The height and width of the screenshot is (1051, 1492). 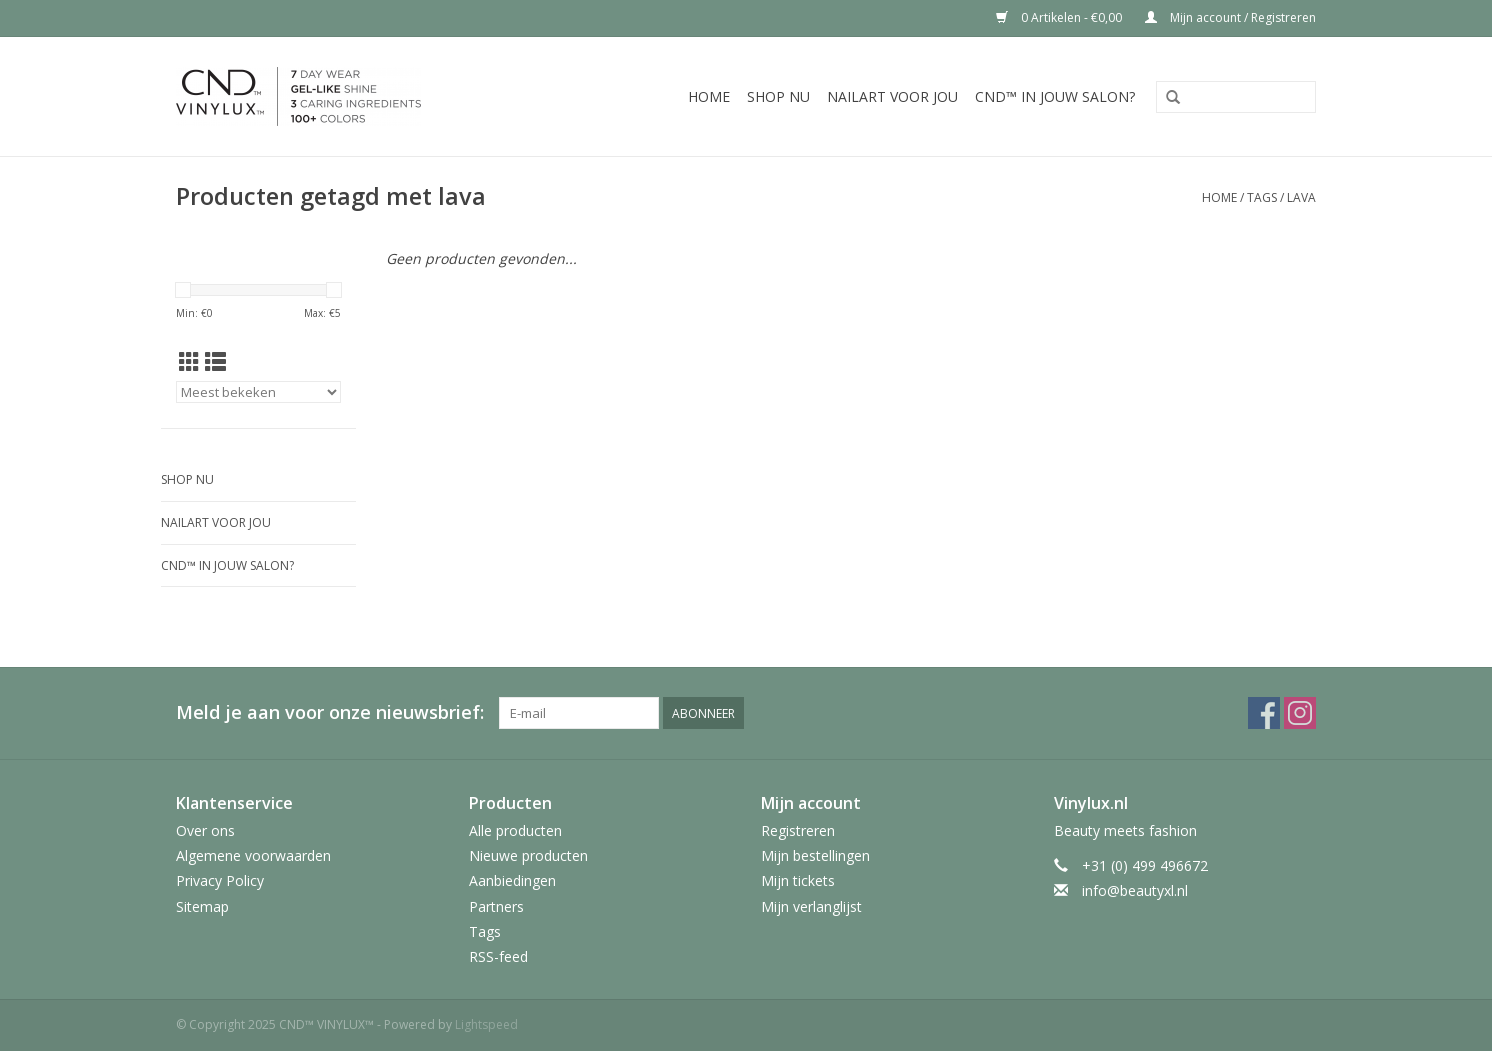 What do you see at coordinates (202, 906) in the screenshot?
I see `Sitemap` at bounding box center [202, 906].